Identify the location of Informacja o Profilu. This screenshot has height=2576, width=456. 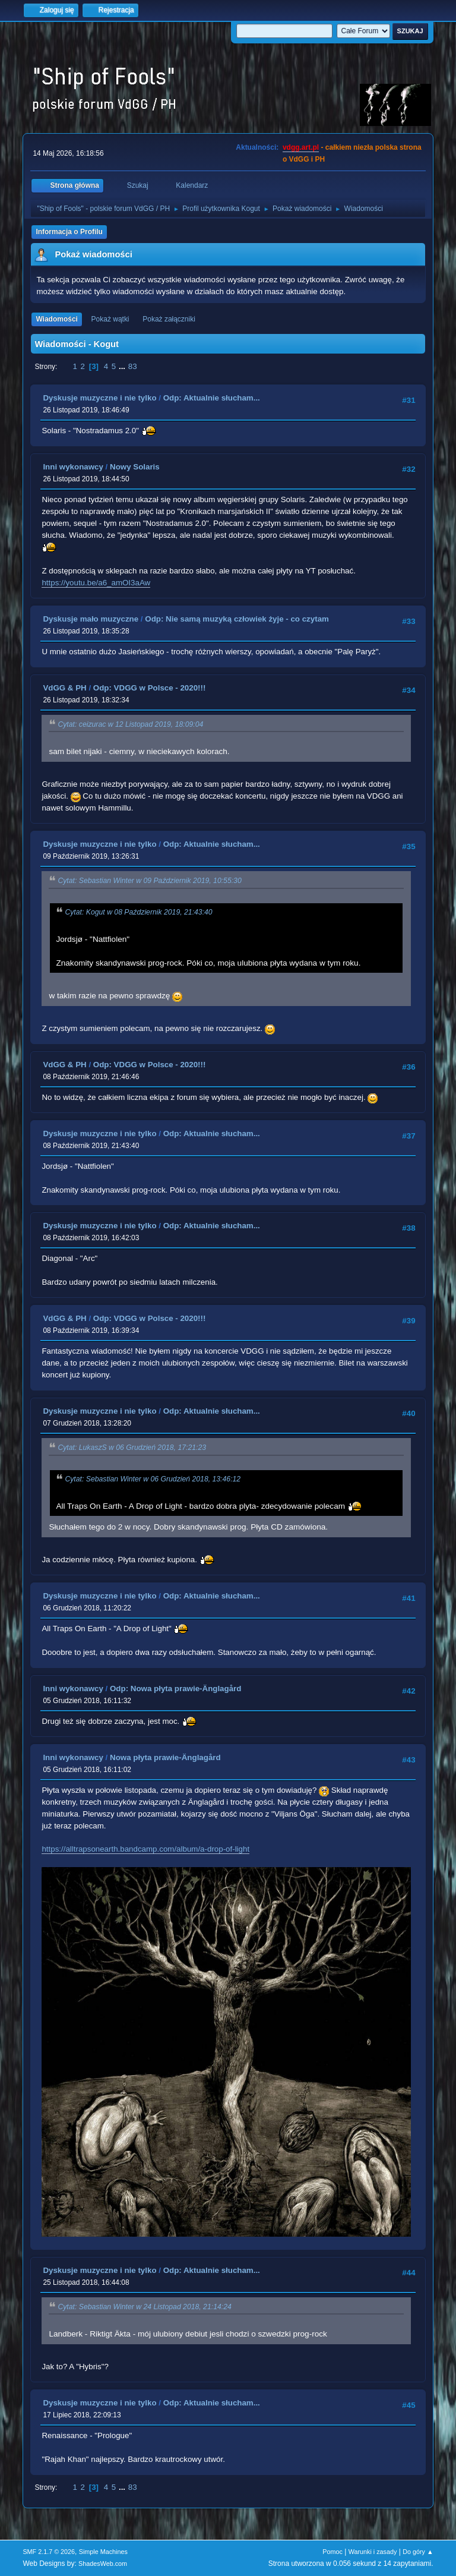
(69, 232).